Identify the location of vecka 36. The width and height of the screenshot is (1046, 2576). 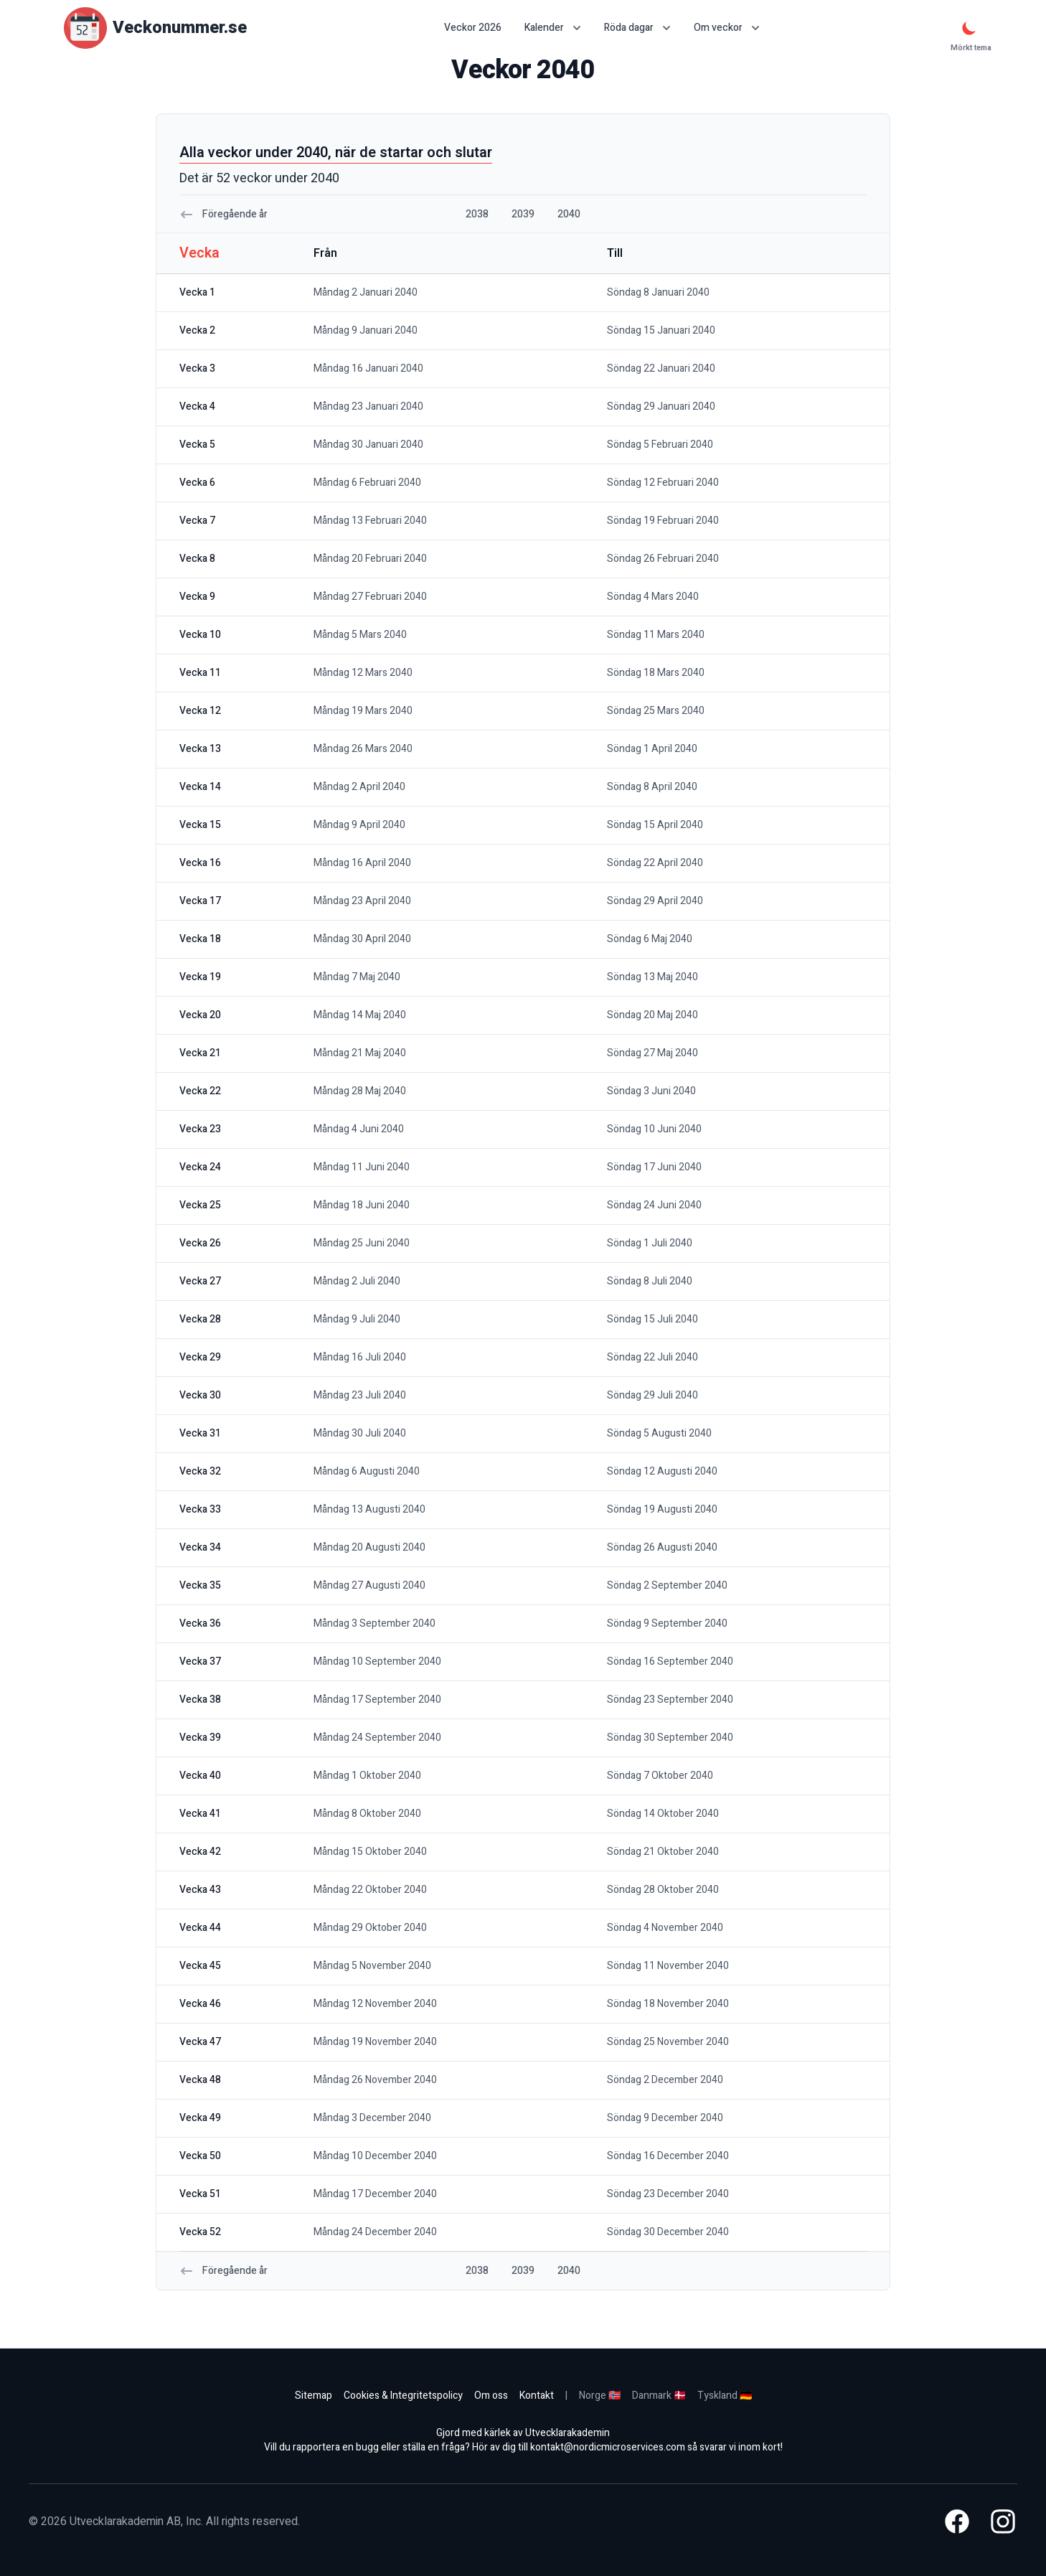
(200, 1623).